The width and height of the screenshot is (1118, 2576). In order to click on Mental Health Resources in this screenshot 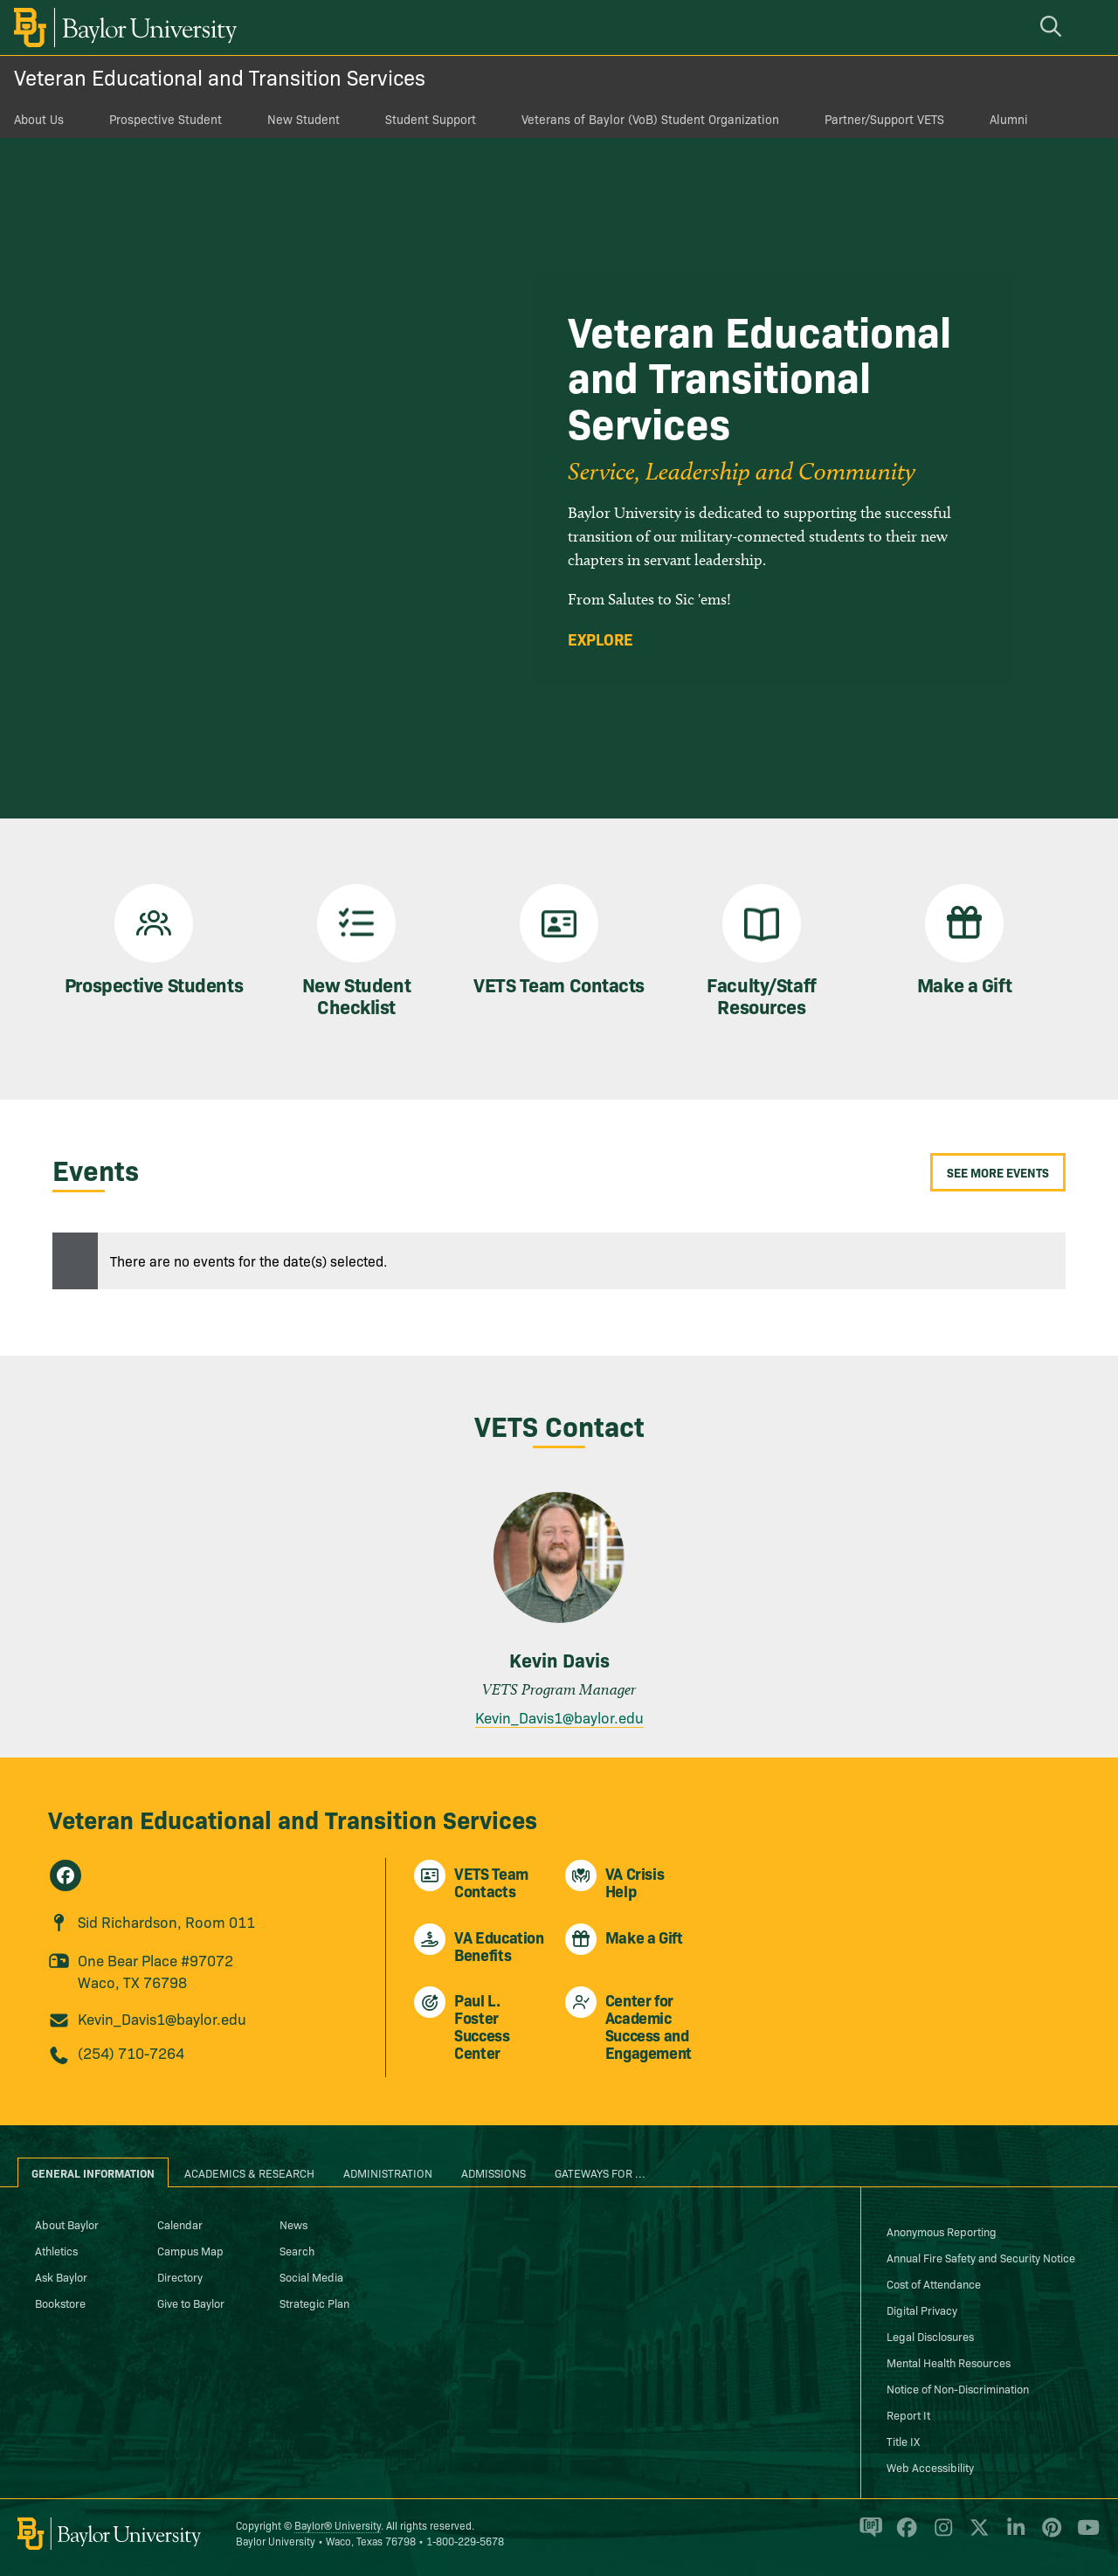, I will do `click(949, 2362)`.